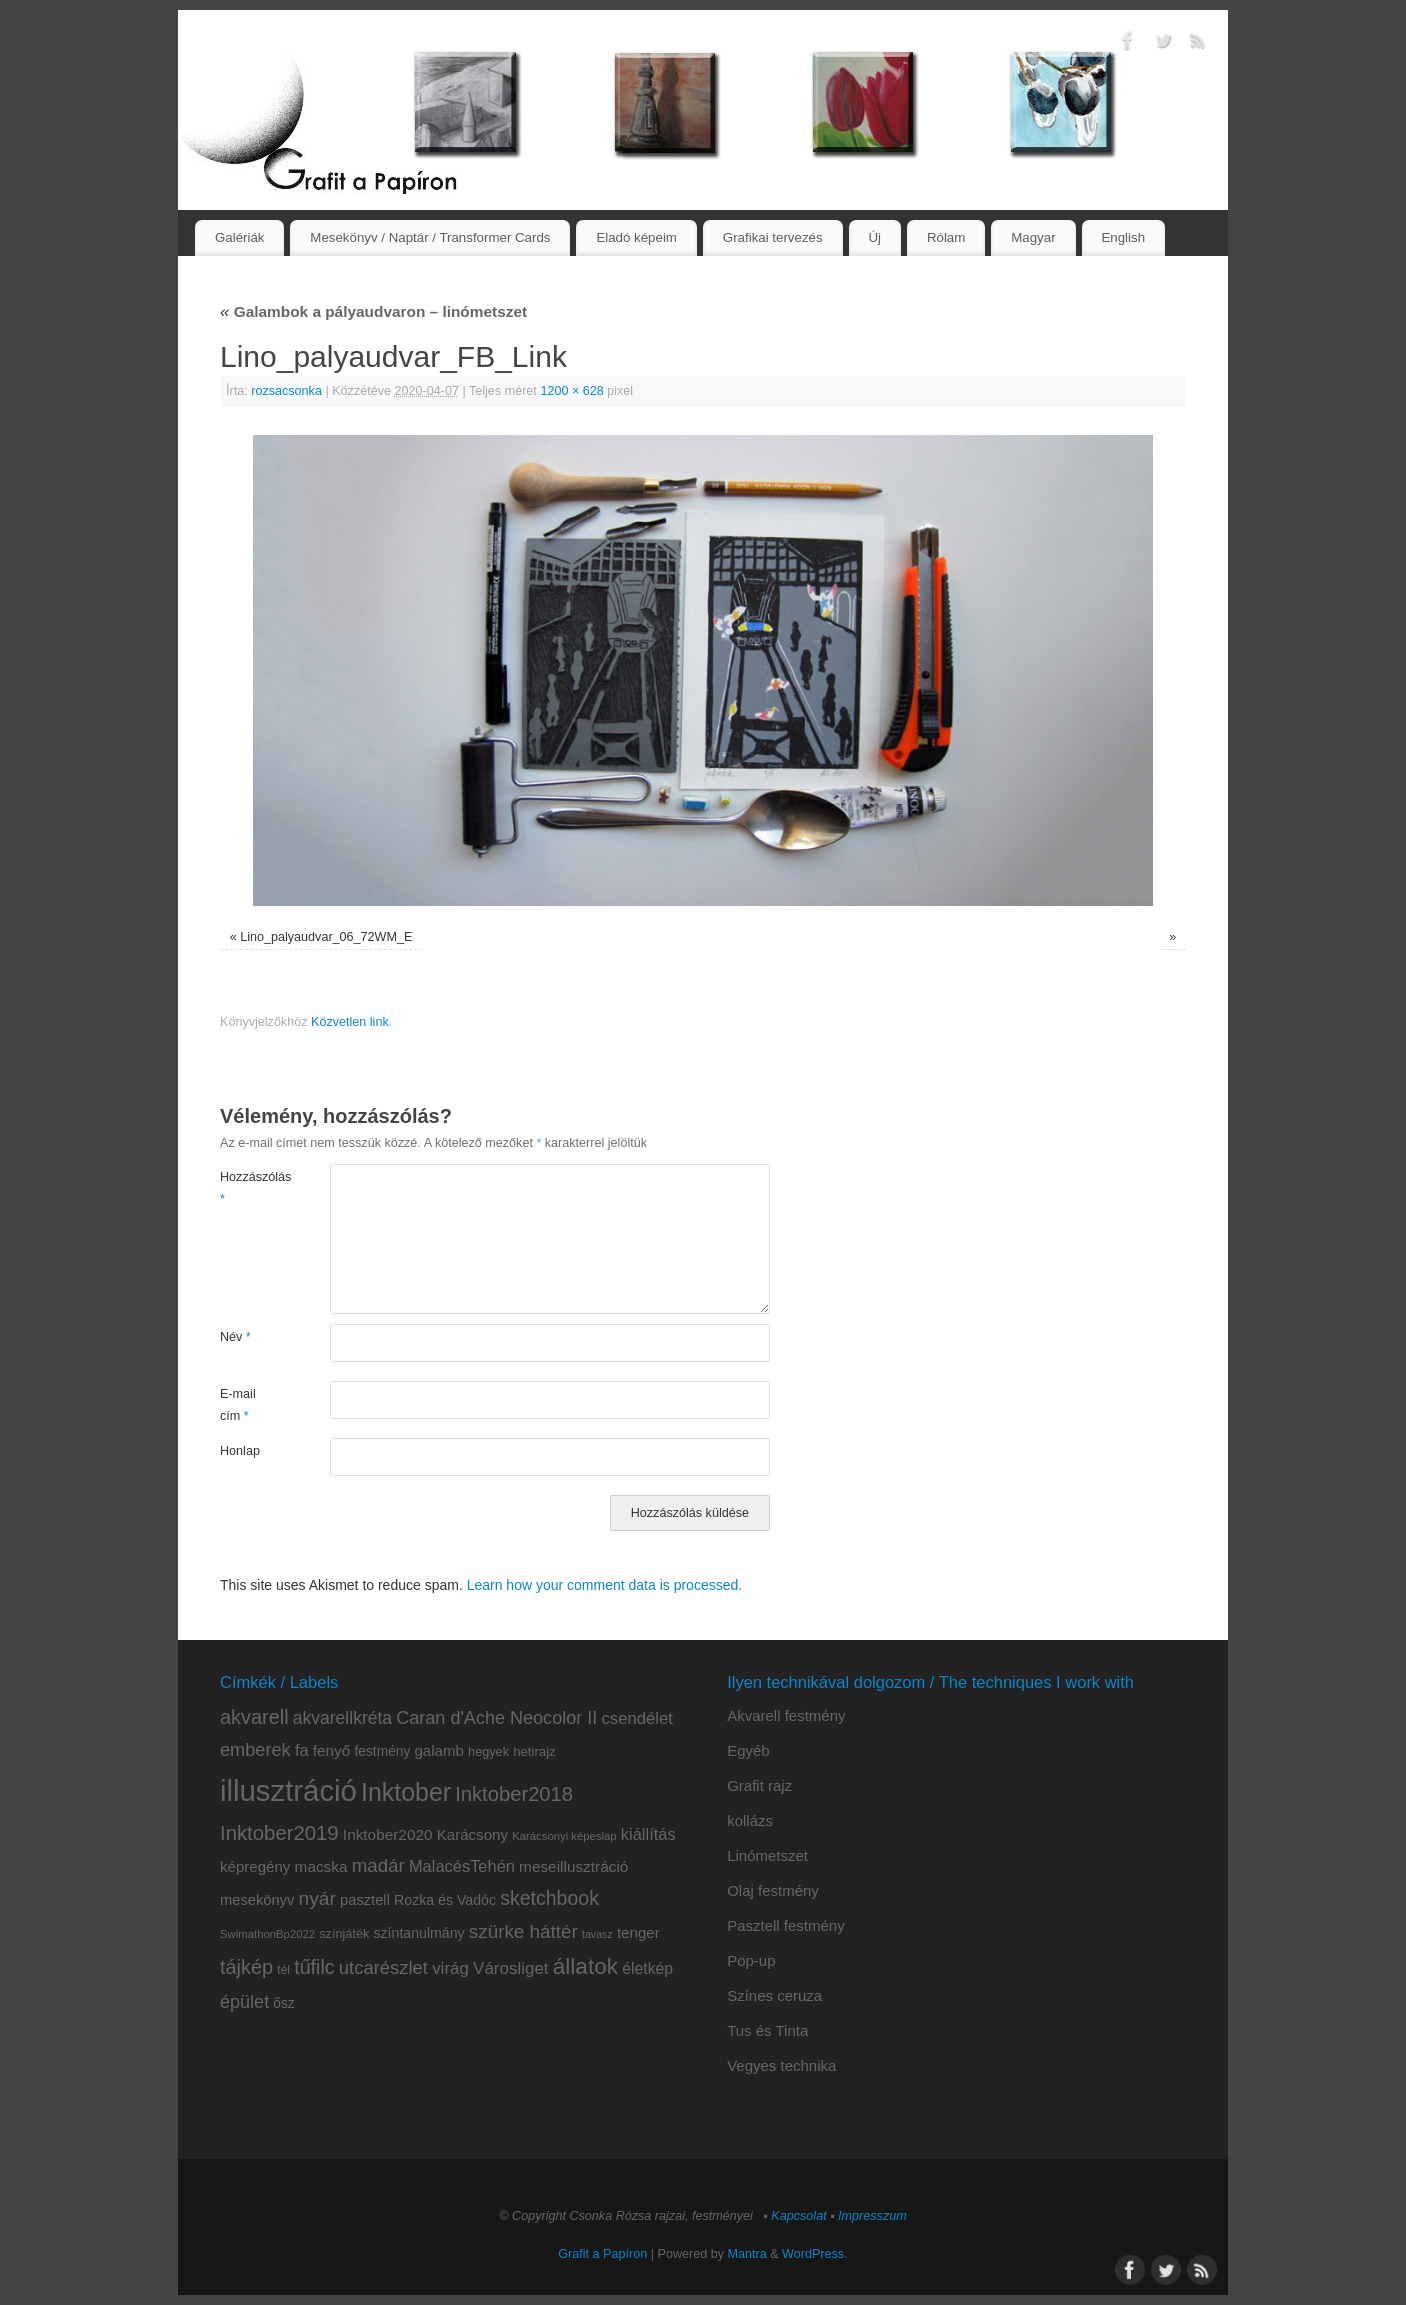  I want to click on English, so click(1123, 237).